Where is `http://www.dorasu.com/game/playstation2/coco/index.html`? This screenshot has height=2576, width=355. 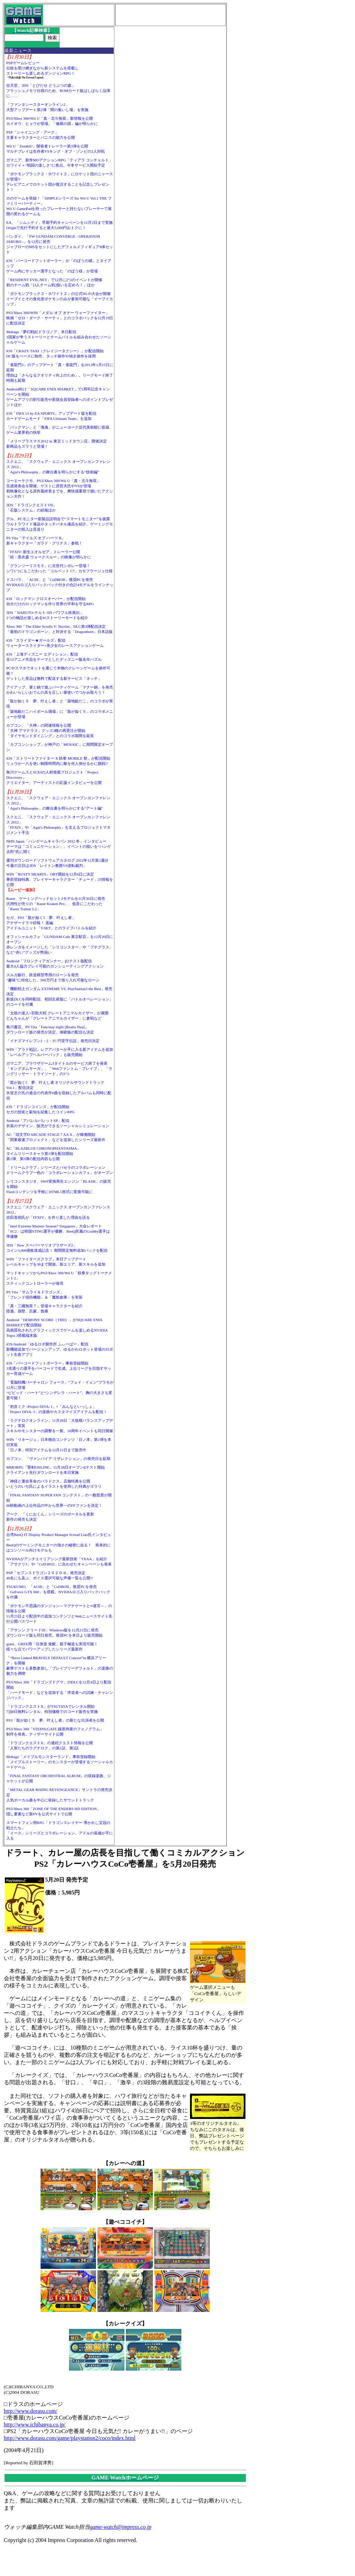 http://www.dorasu.com/game/playstation2/coco/index.html is located at coordinates (70, 2438).